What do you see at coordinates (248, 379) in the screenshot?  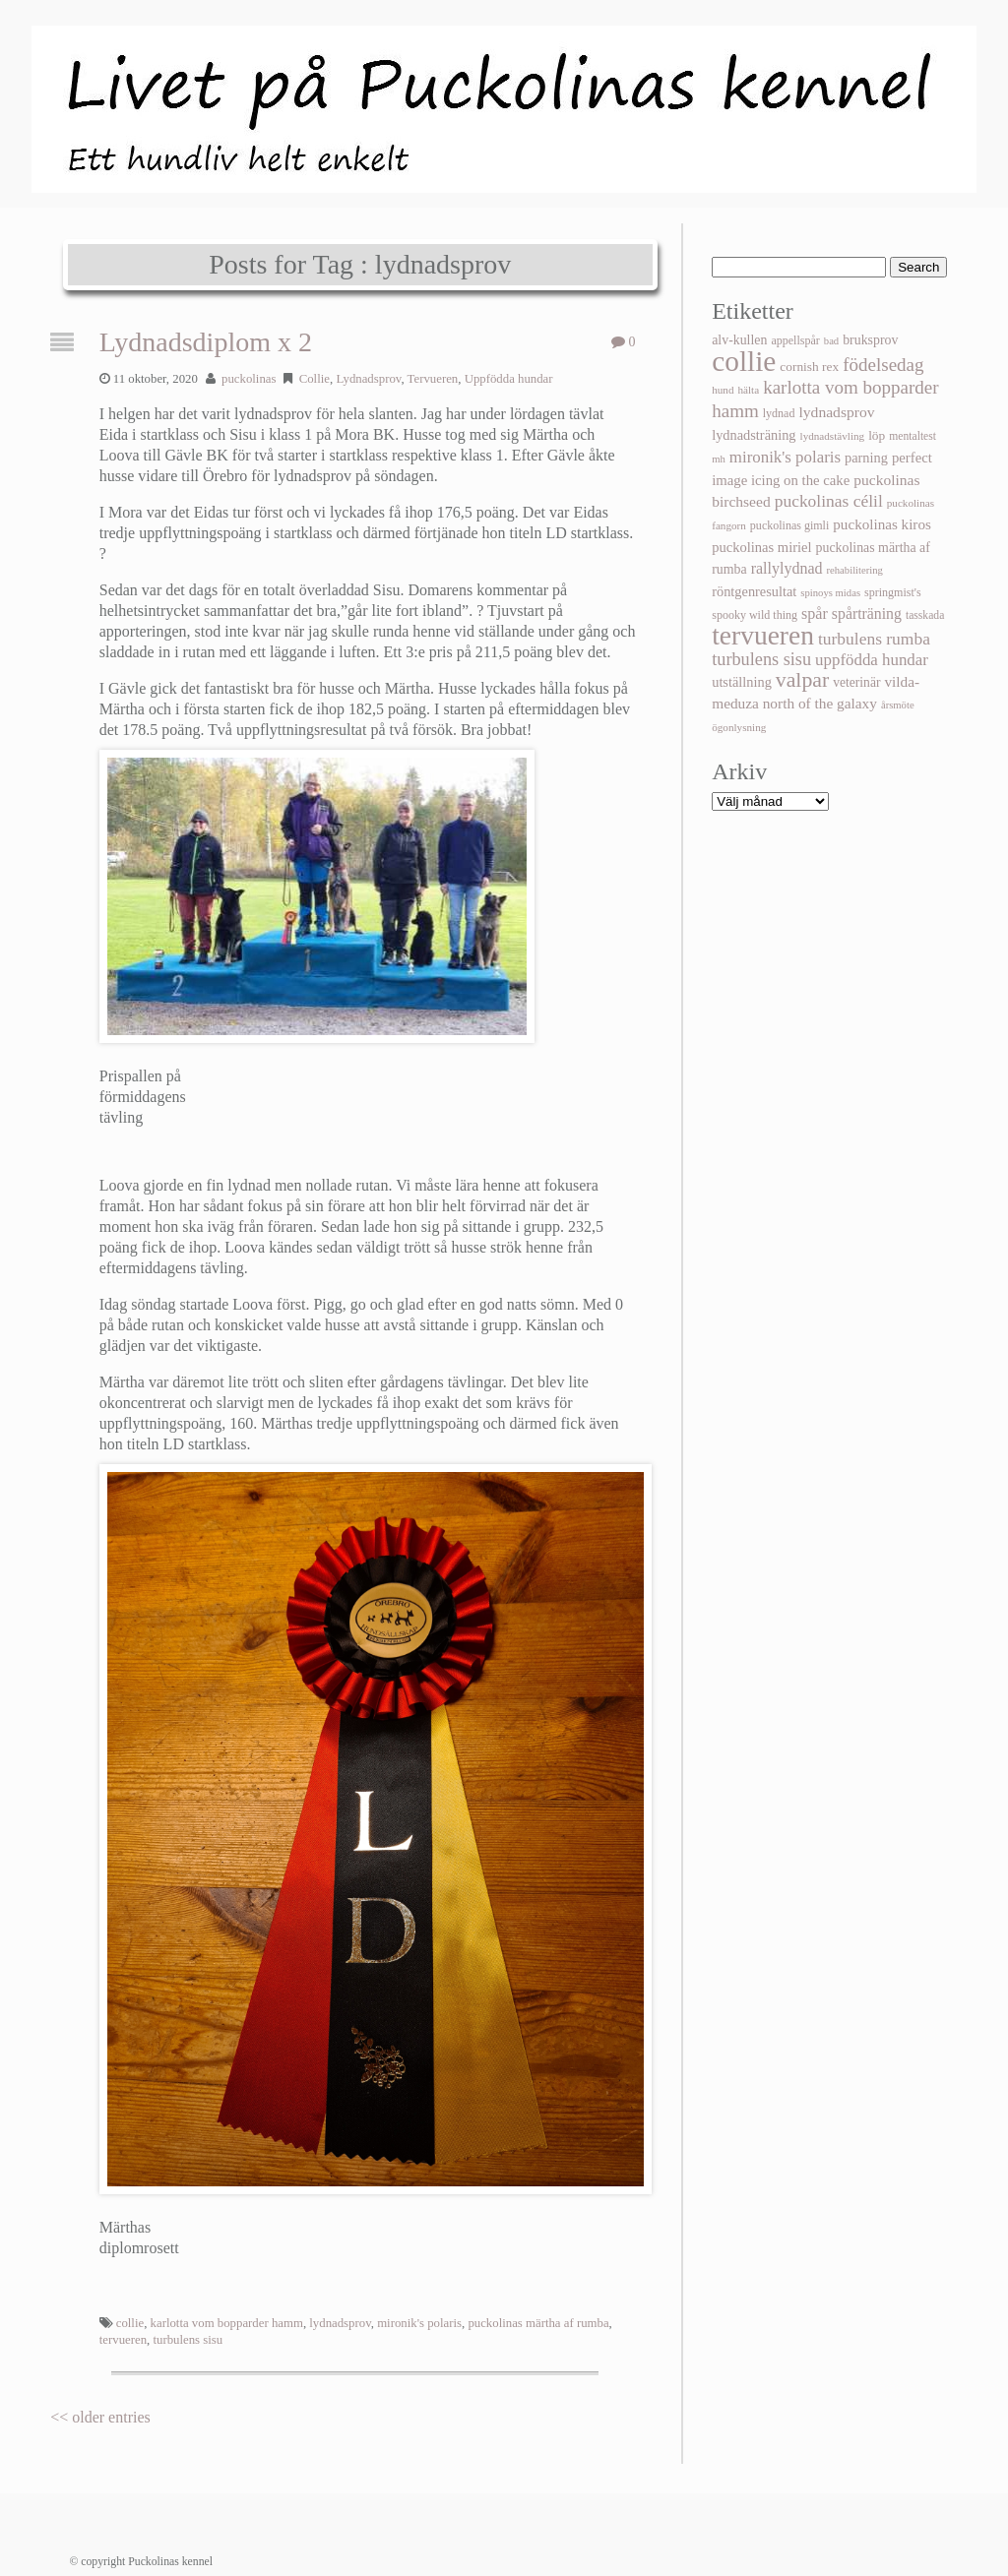 I see `puckolinas` at bounding box center [248, 379].